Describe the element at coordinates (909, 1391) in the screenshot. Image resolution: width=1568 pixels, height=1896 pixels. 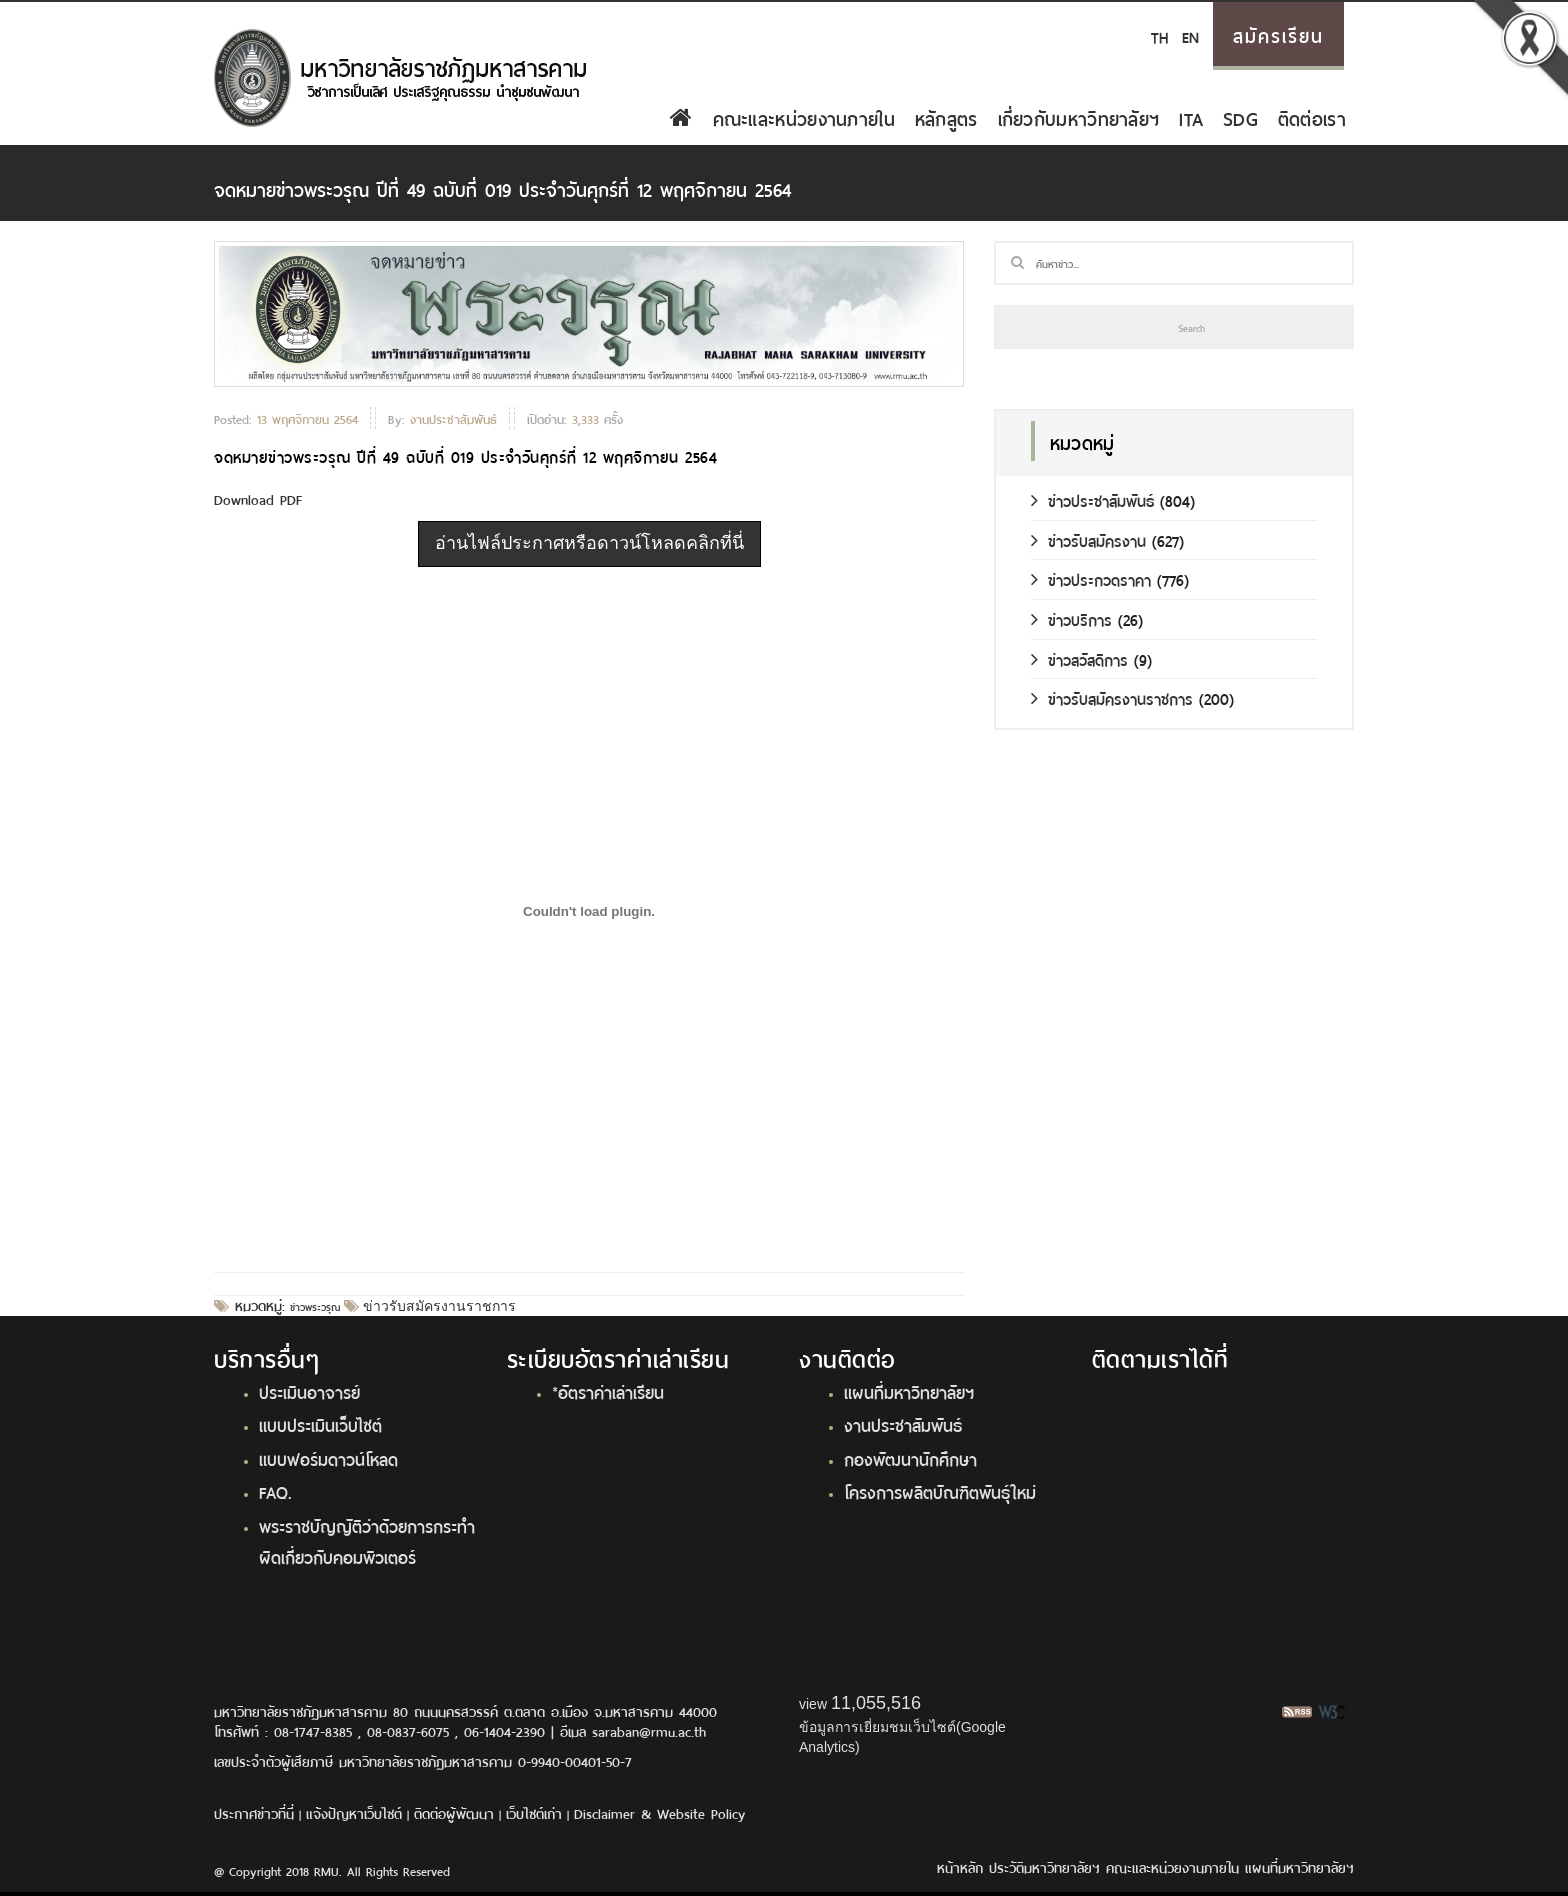
I see `แผนที่มหาวิทยาลัยฯ` at that location.